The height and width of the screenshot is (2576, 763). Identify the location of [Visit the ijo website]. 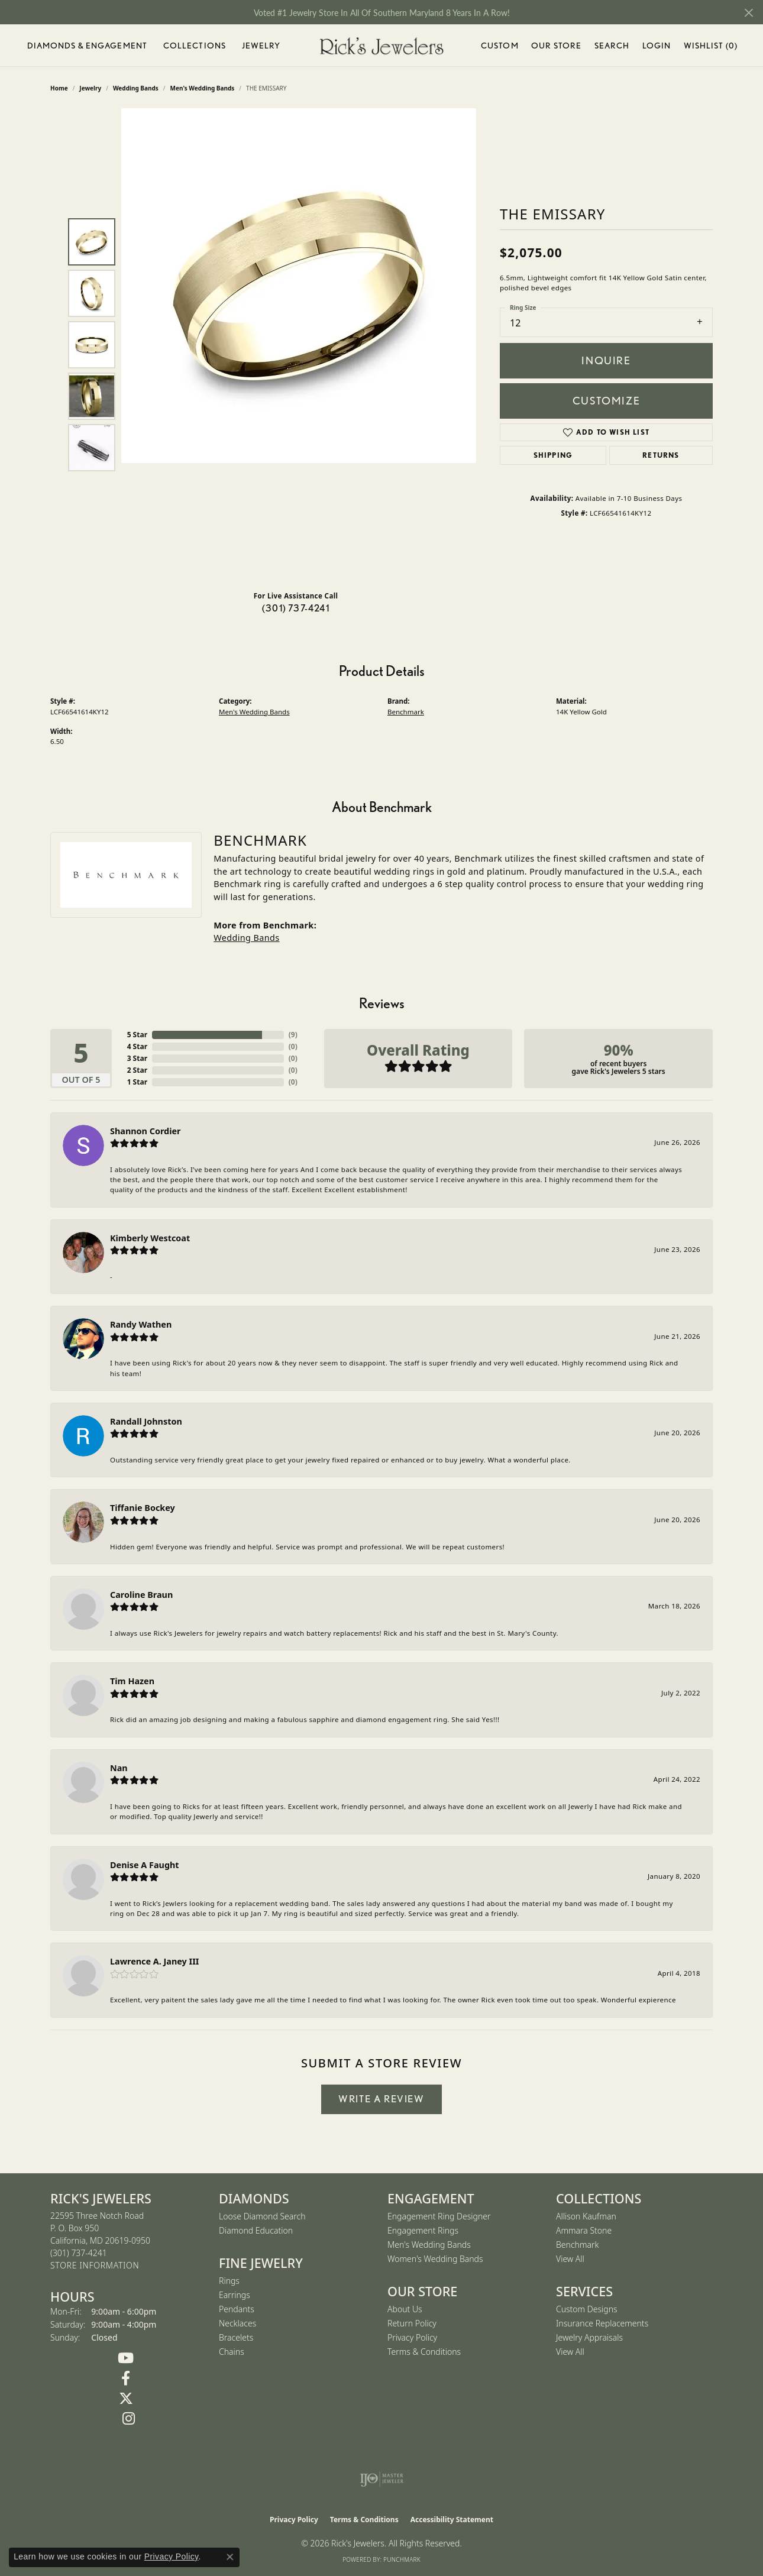
(382, 2479).